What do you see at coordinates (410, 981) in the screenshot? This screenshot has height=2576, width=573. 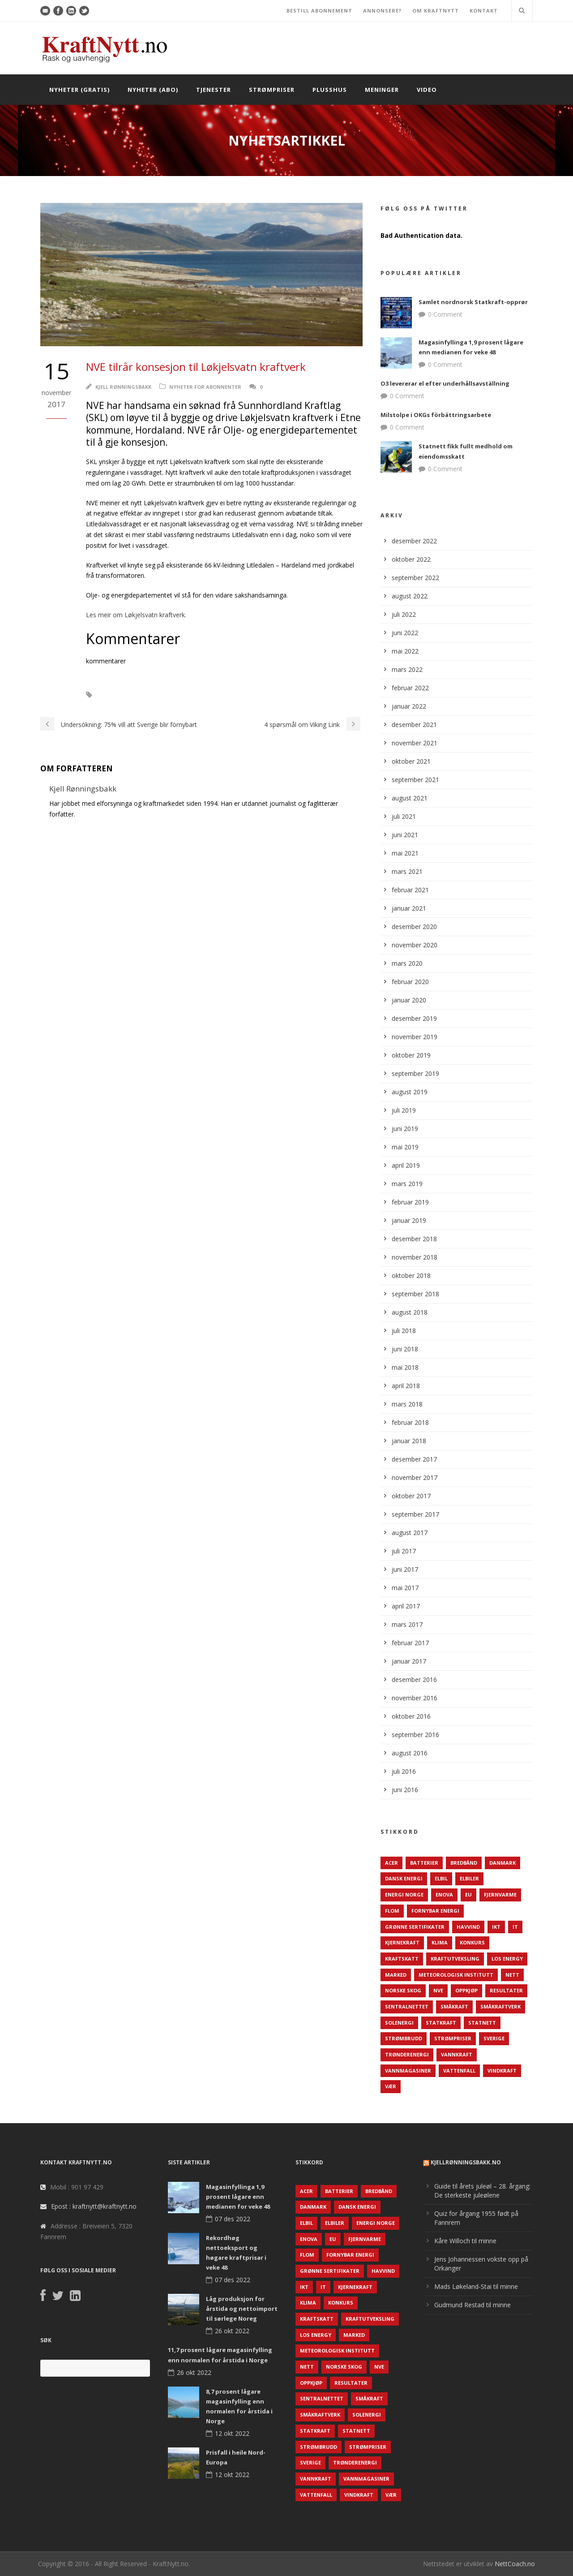 I see `februar 2020` at bounding box center [410, 981].